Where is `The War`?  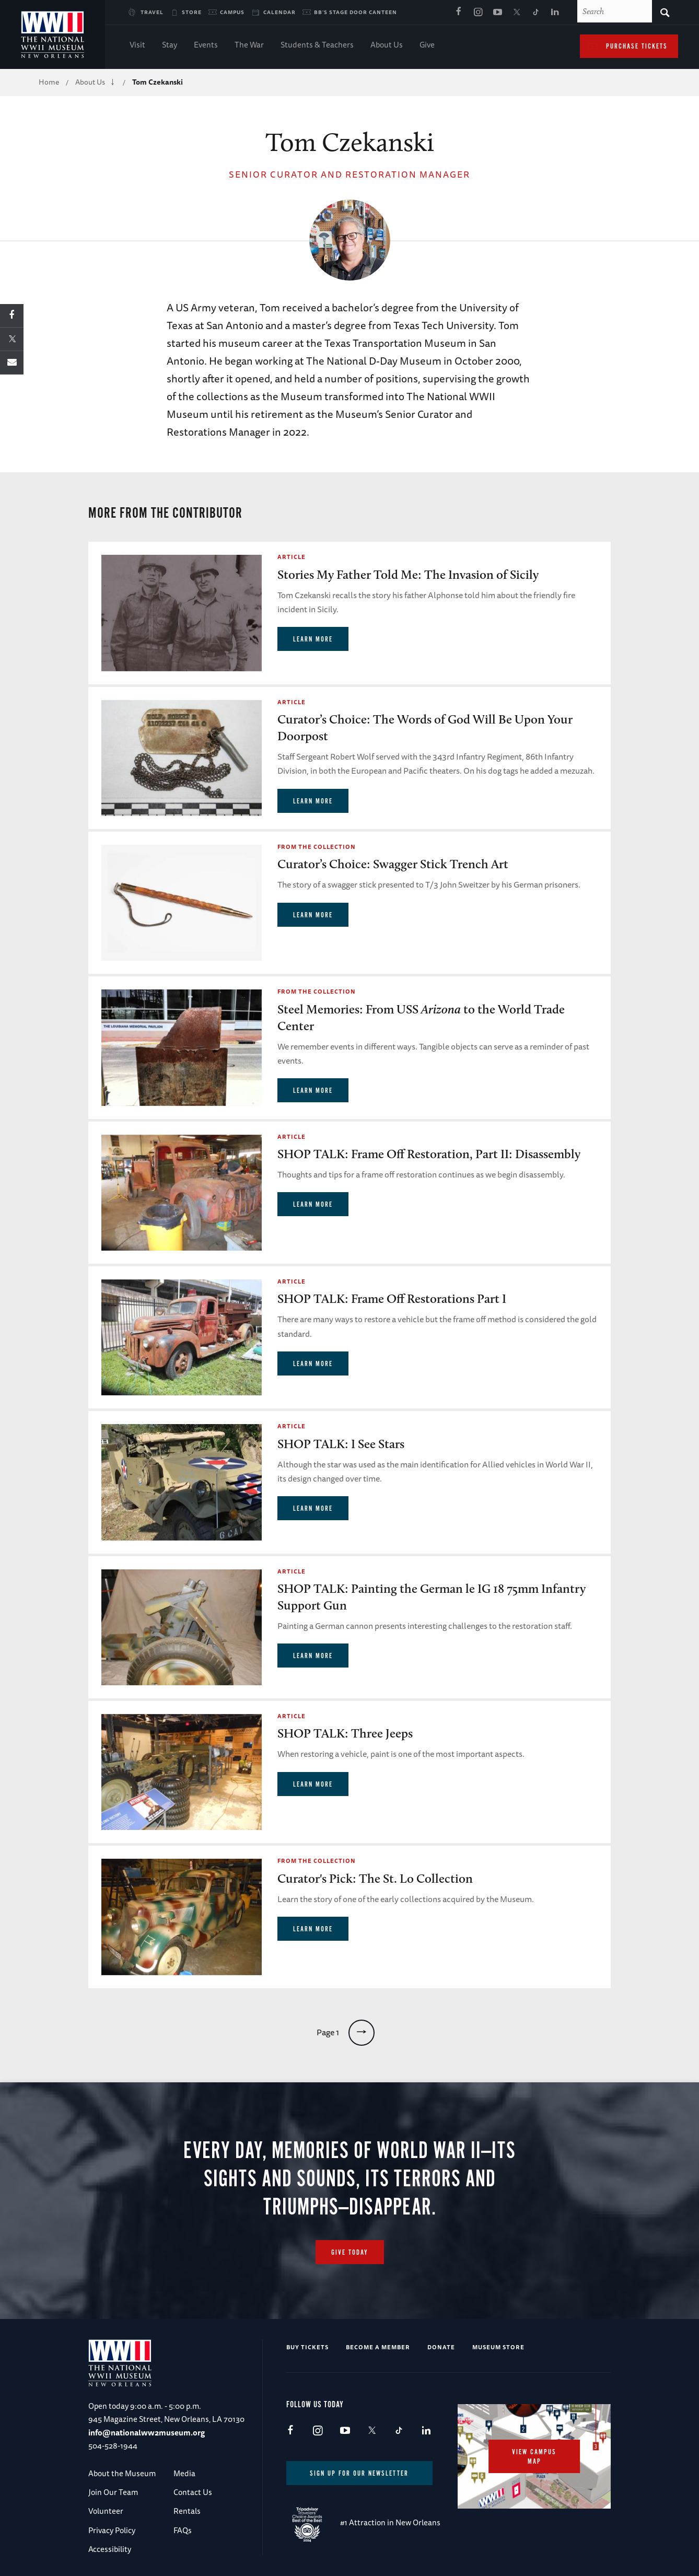
The War is located at coordinates (249, 46).